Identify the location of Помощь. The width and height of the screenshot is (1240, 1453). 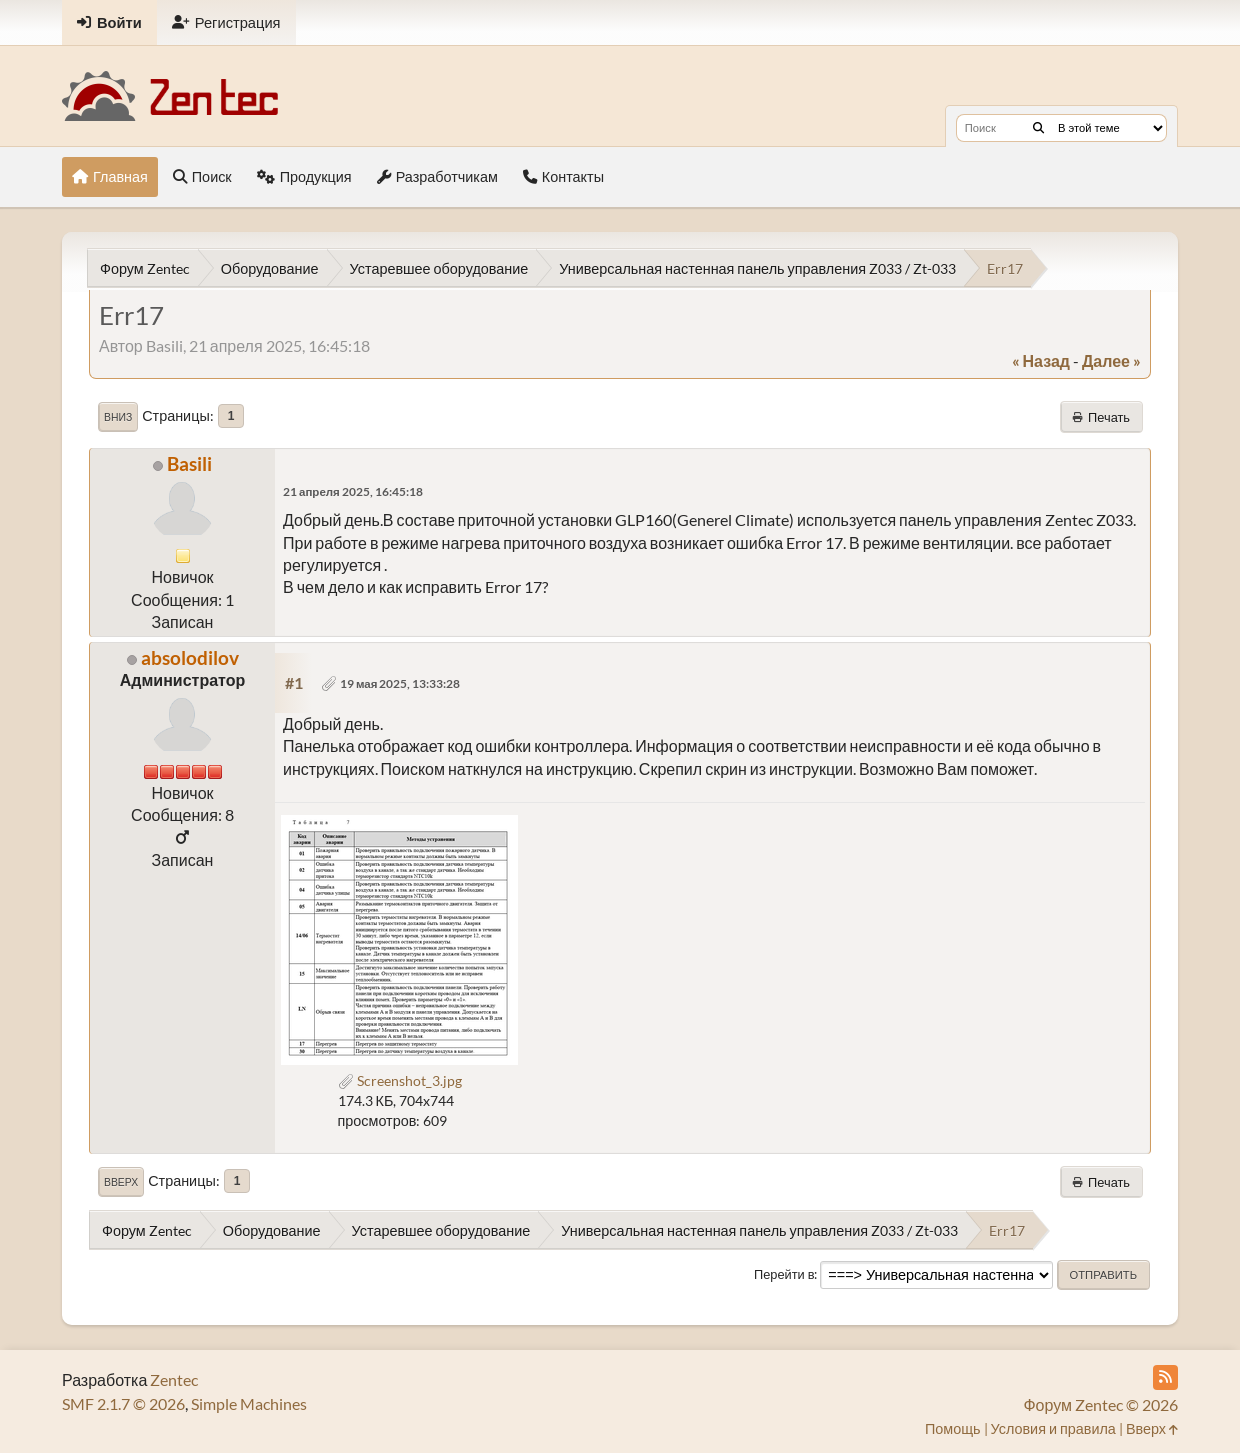
(953, 1428).